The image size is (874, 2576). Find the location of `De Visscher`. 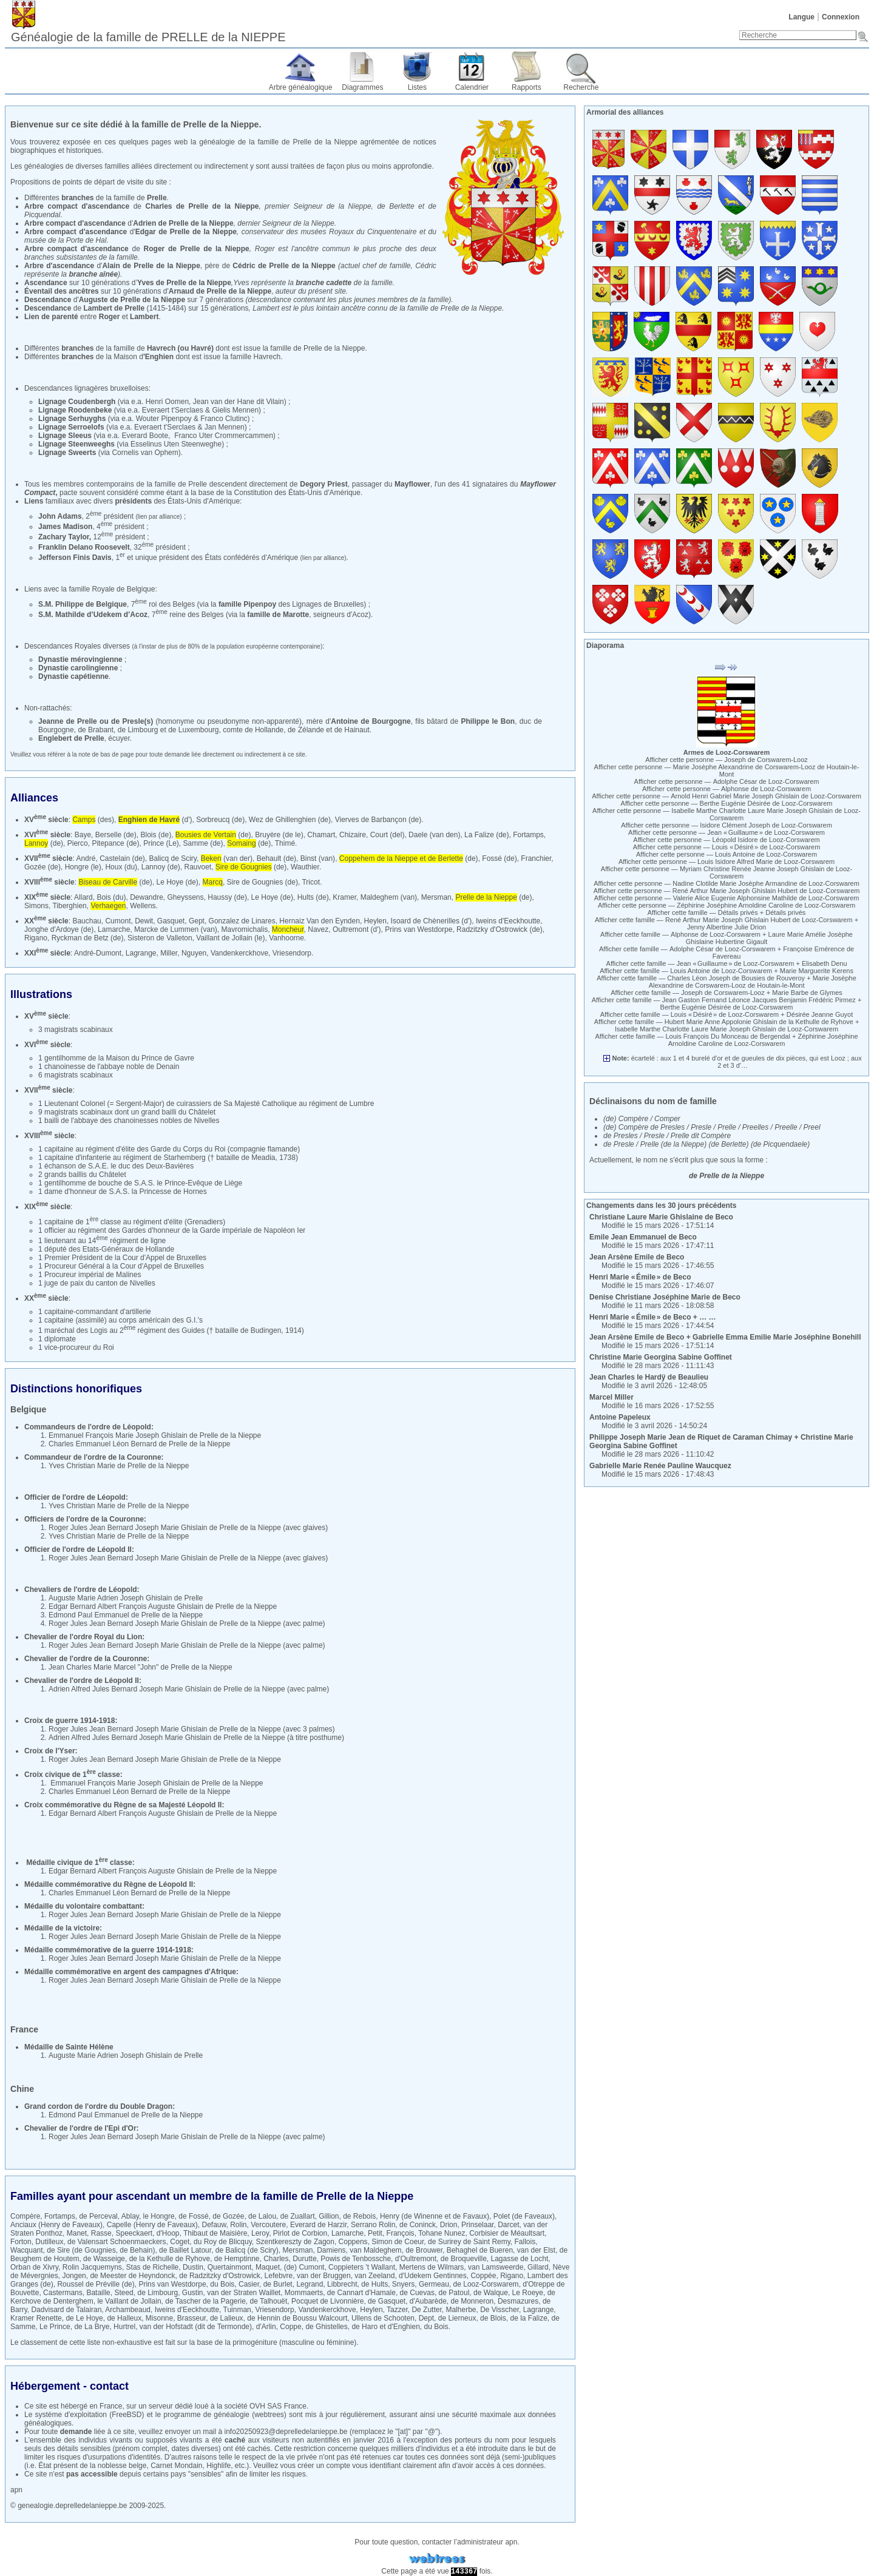

De Visscher is located at coordinates (499, 2309).